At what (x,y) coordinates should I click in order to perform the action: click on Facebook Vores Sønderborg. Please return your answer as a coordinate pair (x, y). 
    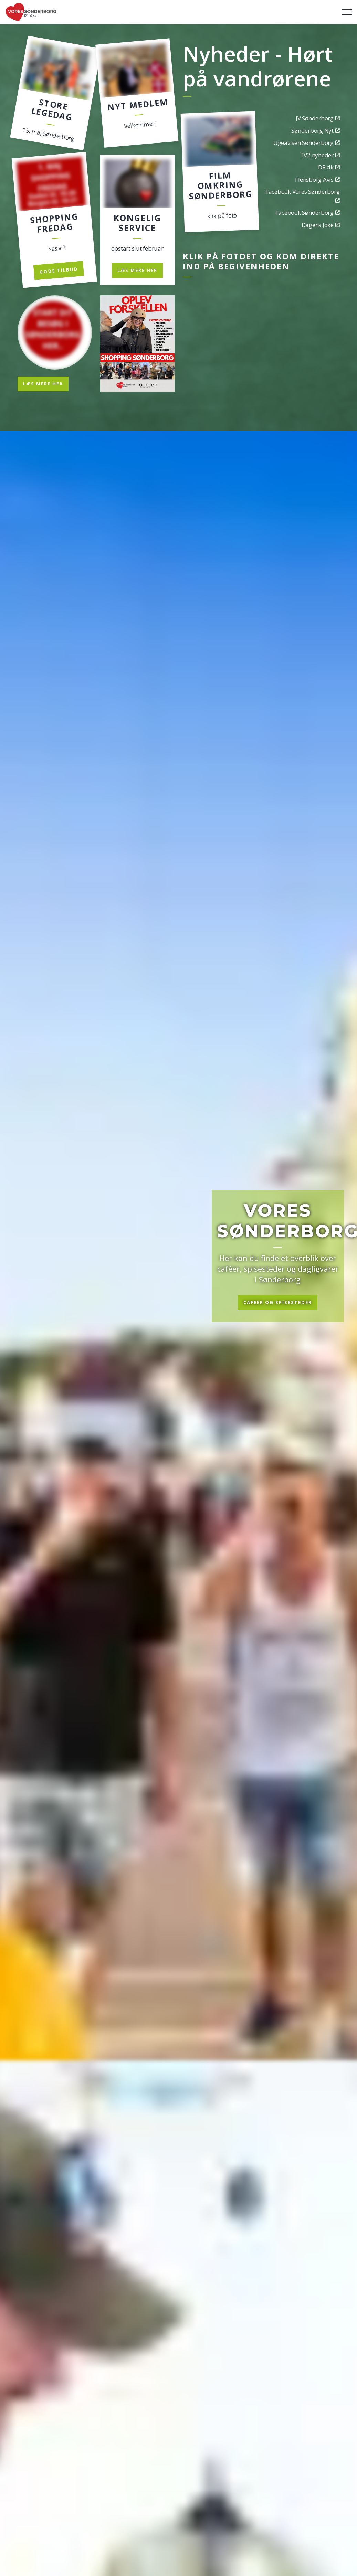
    Looking at the image, I should click on (302, 195).